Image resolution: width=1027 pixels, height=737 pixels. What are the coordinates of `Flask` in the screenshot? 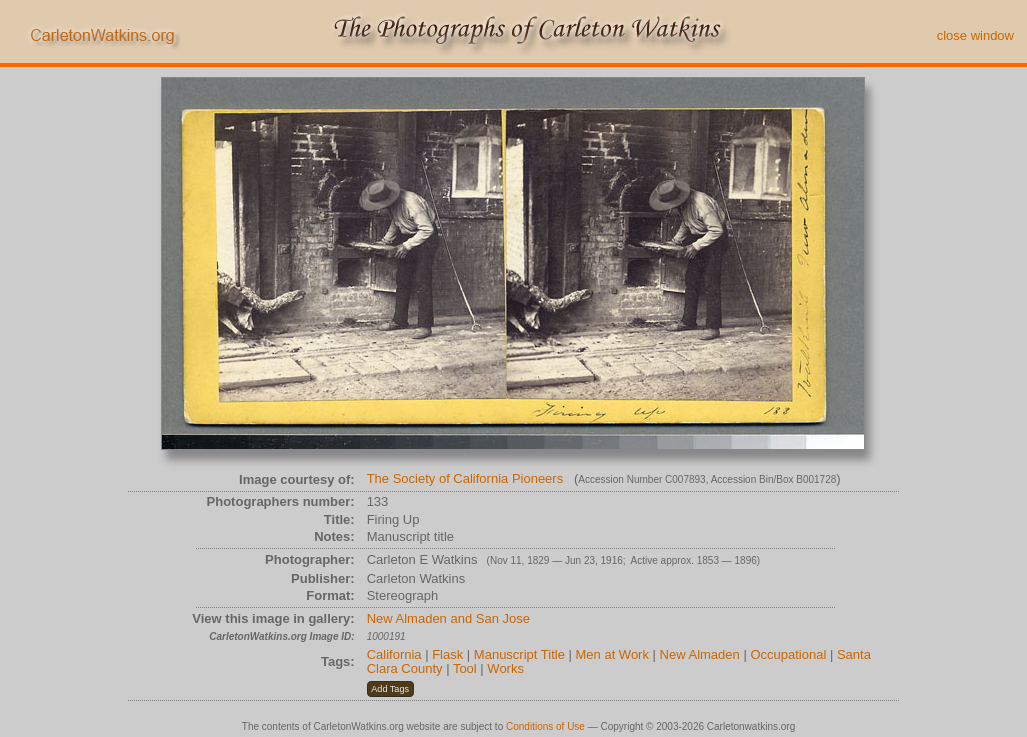 It's located at (447, 654).